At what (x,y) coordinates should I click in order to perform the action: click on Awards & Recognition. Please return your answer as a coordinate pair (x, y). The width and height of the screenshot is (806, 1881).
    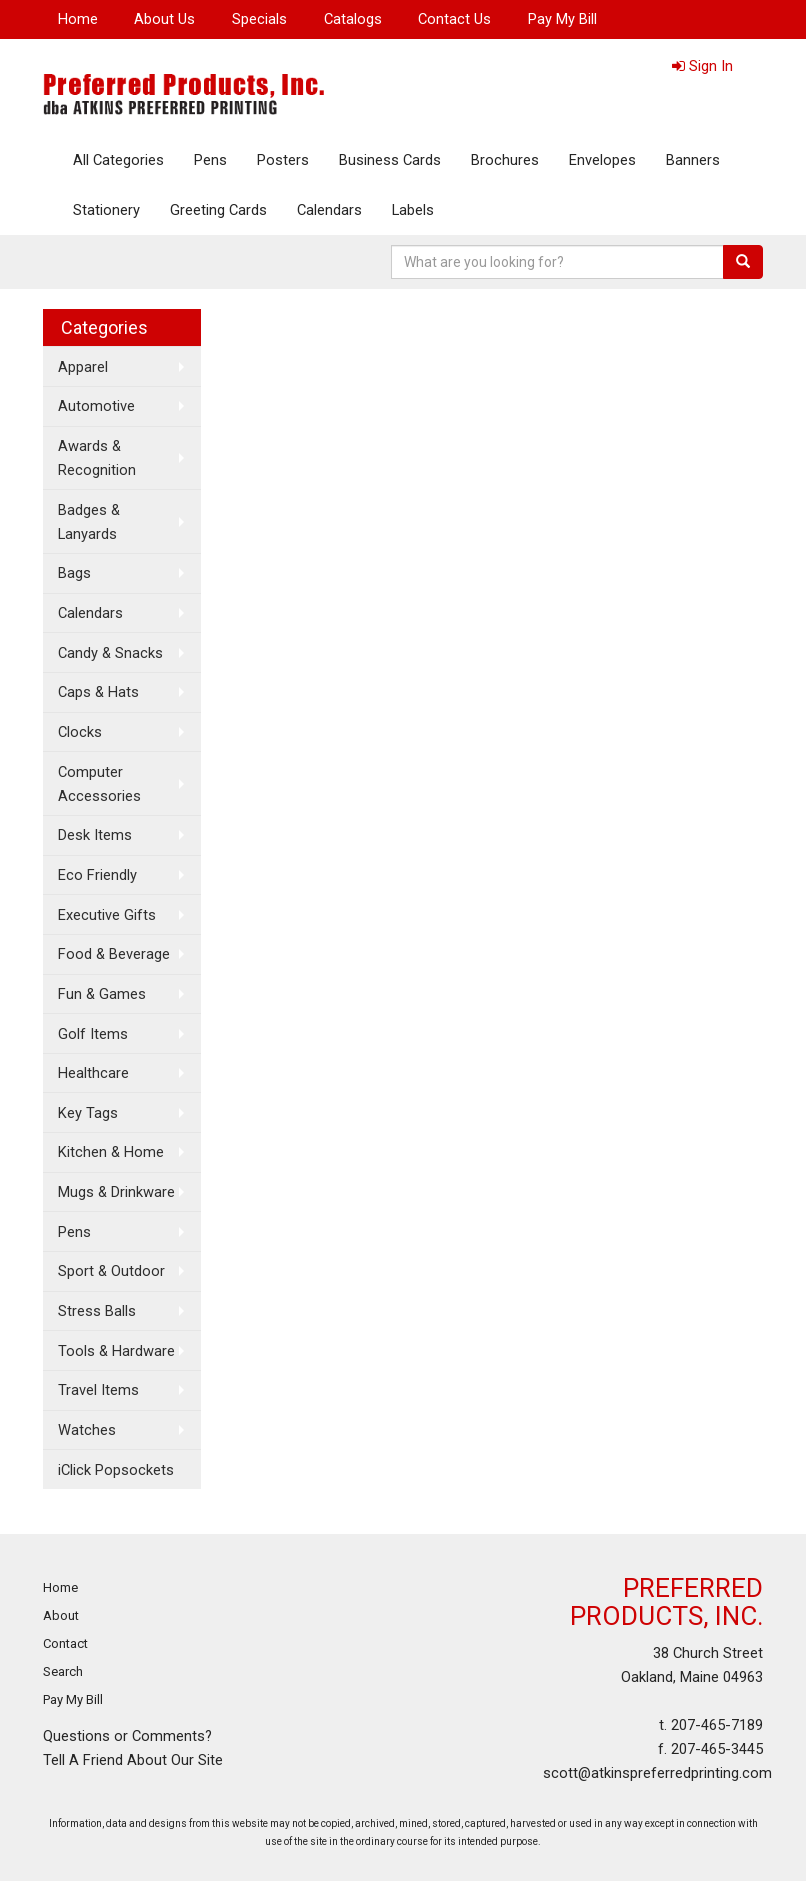
    Looking at the image, I should click on (97, 458).